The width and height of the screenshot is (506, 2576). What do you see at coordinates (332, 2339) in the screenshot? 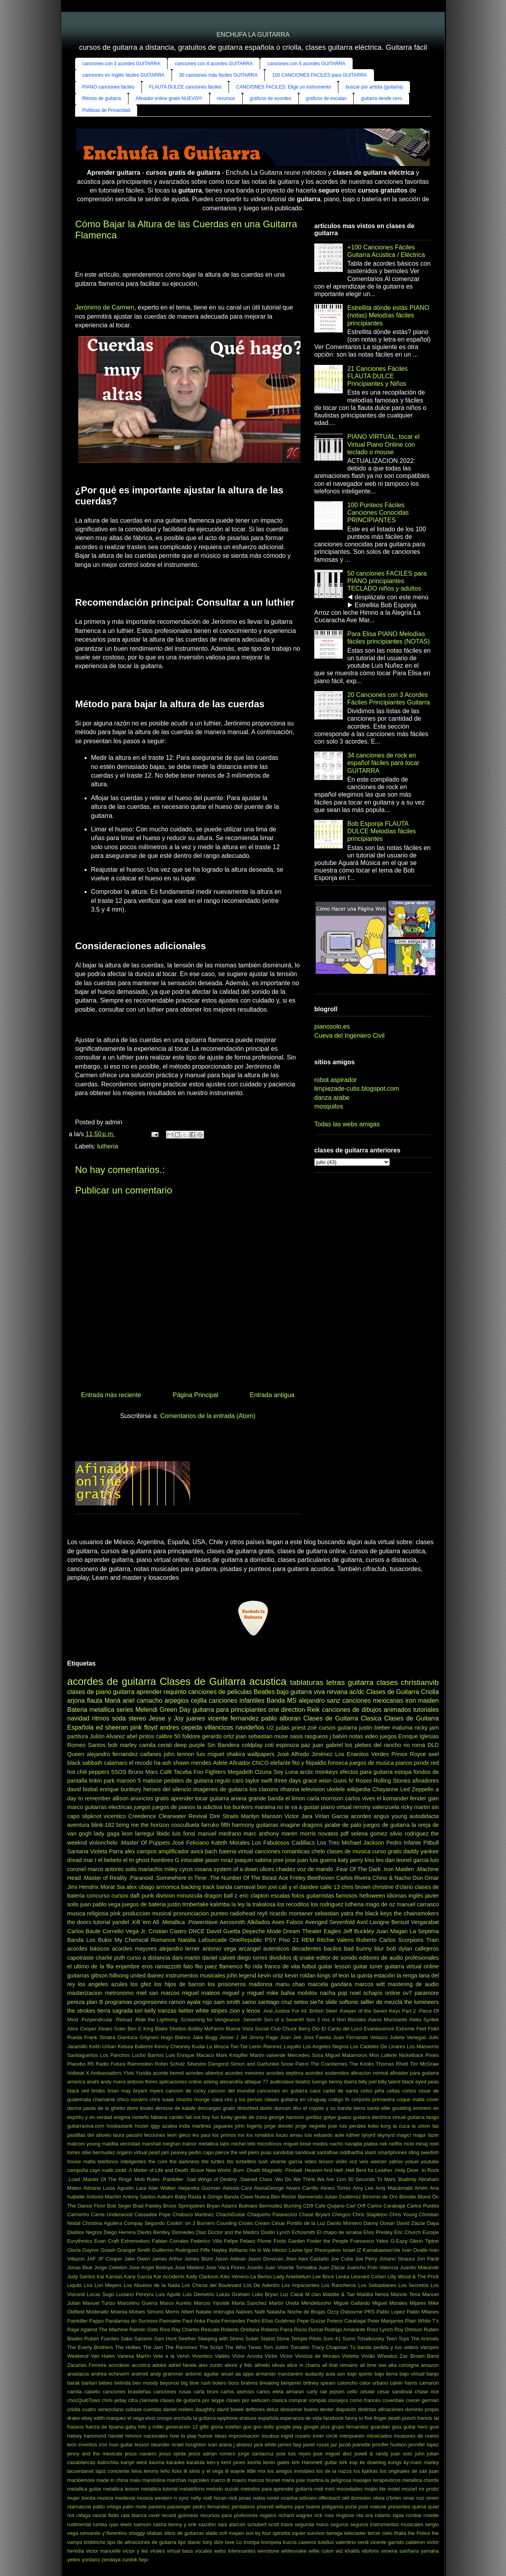
I see `Sum 41` at bounding box center [332, 2339].